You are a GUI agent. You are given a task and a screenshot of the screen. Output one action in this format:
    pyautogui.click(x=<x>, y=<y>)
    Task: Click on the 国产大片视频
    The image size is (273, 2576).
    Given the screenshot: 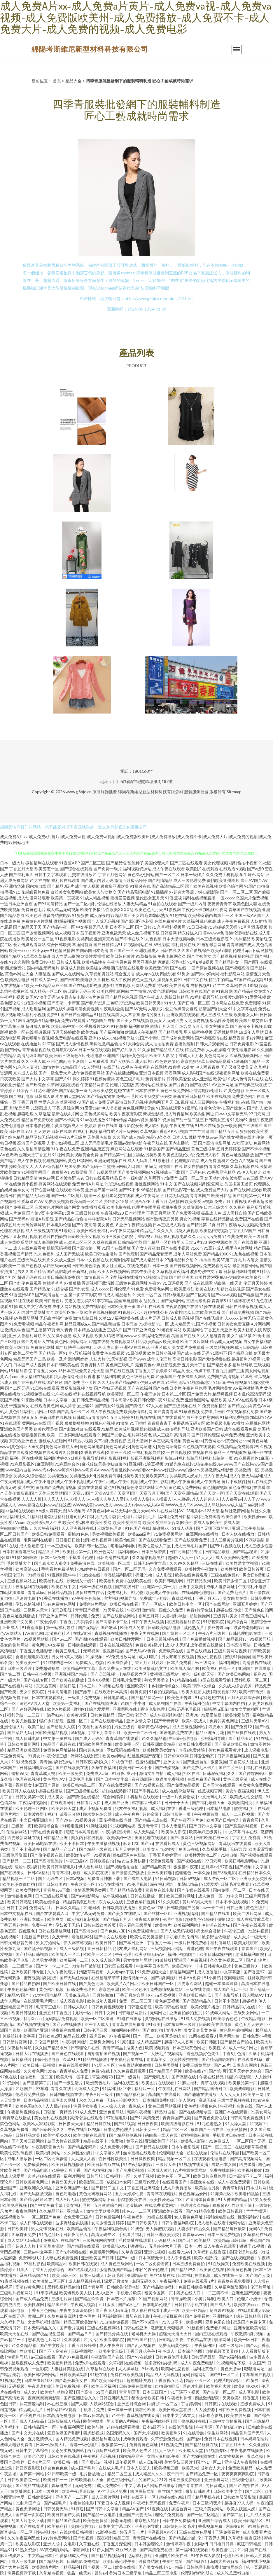 What is the action you would take?
    pyautogui.click(x=146, y=2432)
    